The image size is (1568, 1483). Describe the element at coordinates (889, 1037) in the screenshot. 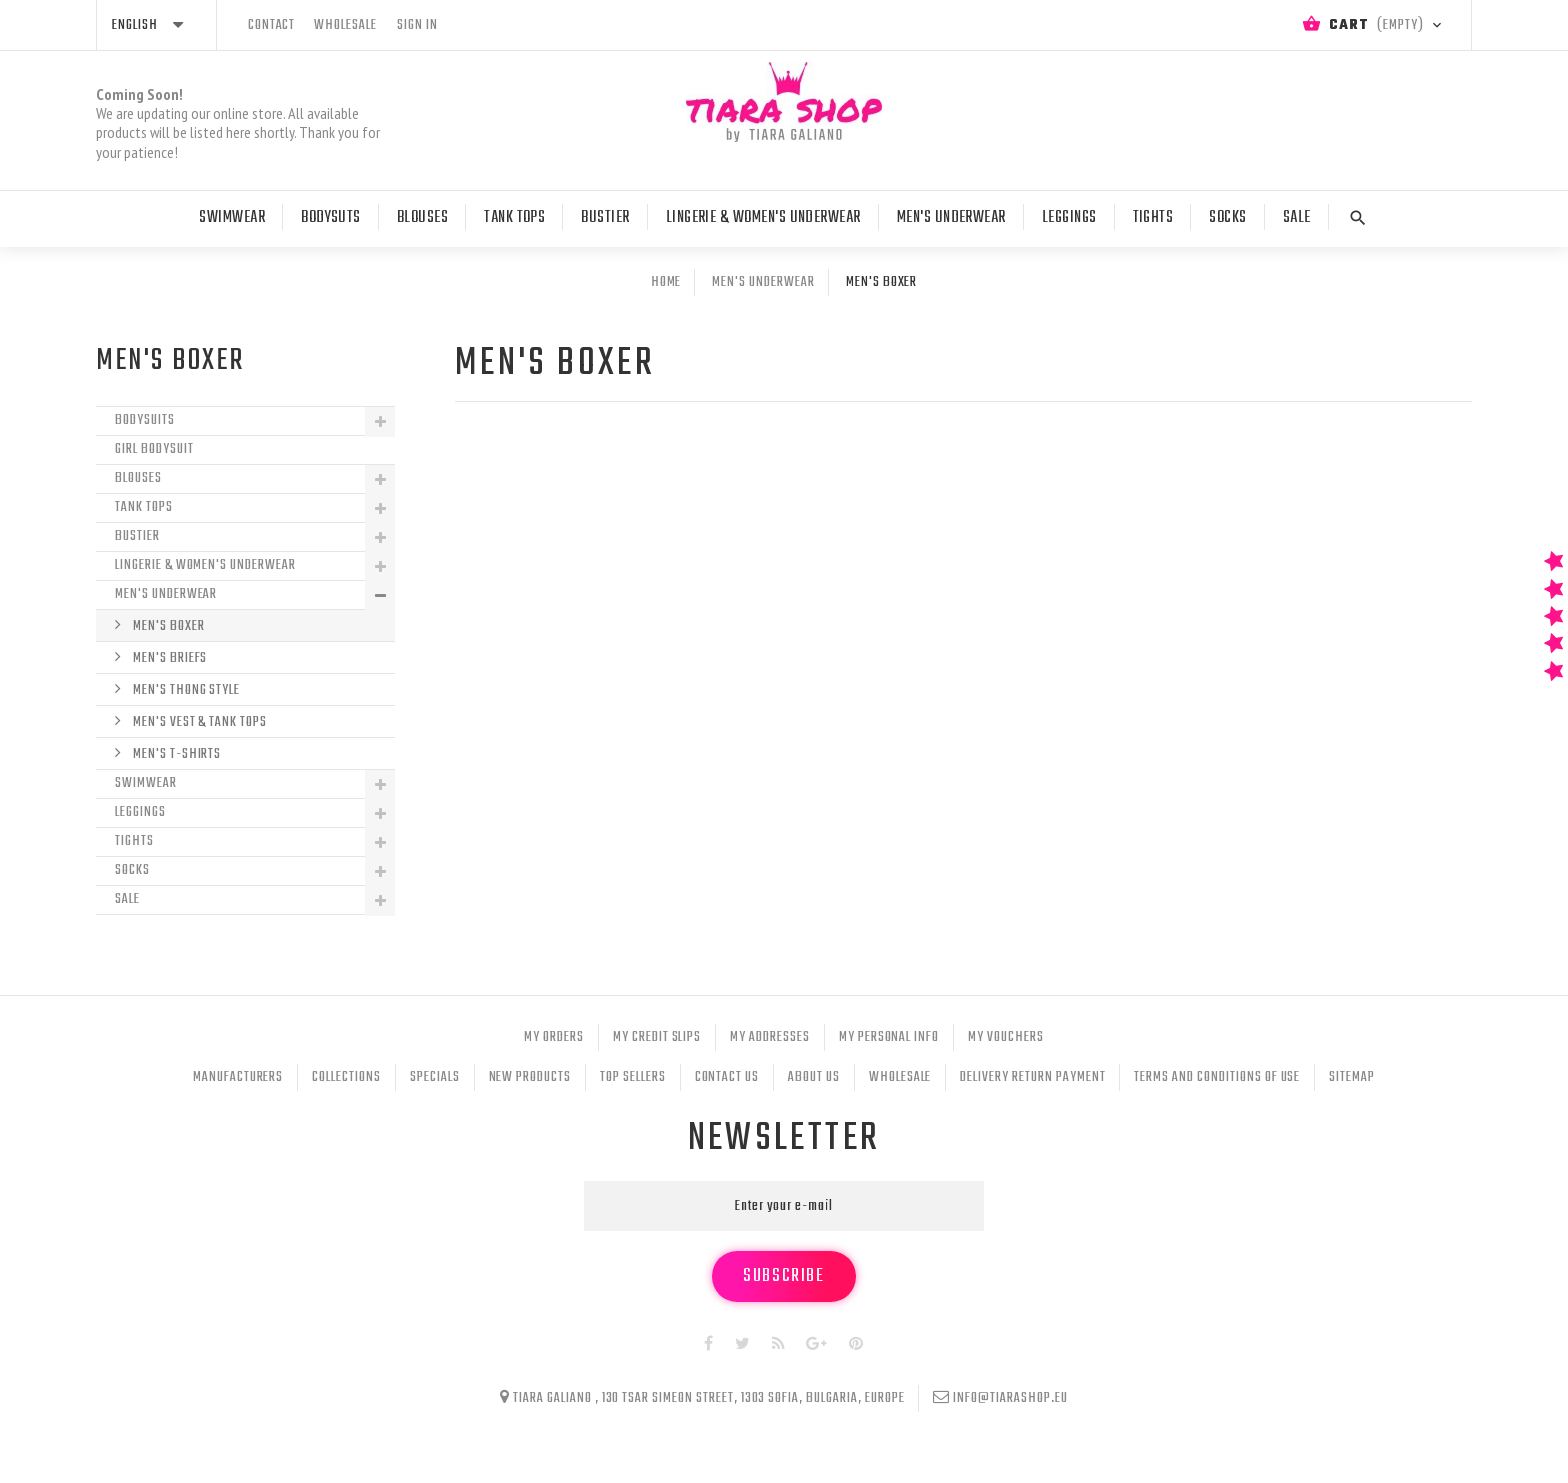

I see `My personal info` at that location.